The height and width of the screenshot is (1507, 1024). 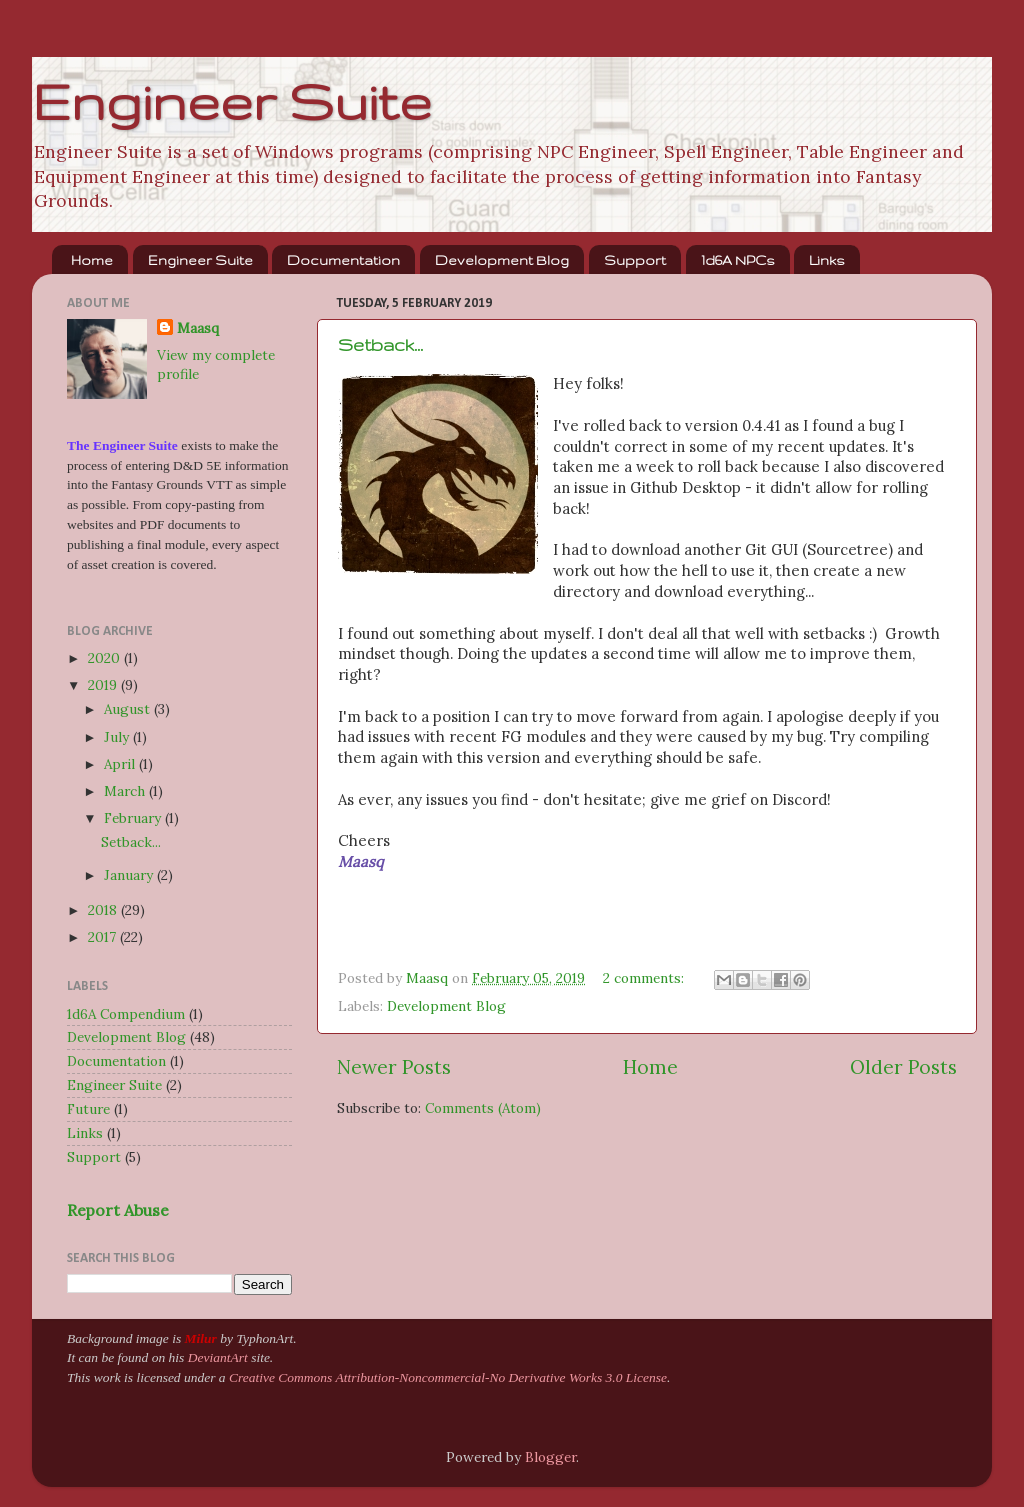 What do you see at coordinates (645, 978) in the screenshot?
I see `2 comments:` at bounding box center [645, 978].